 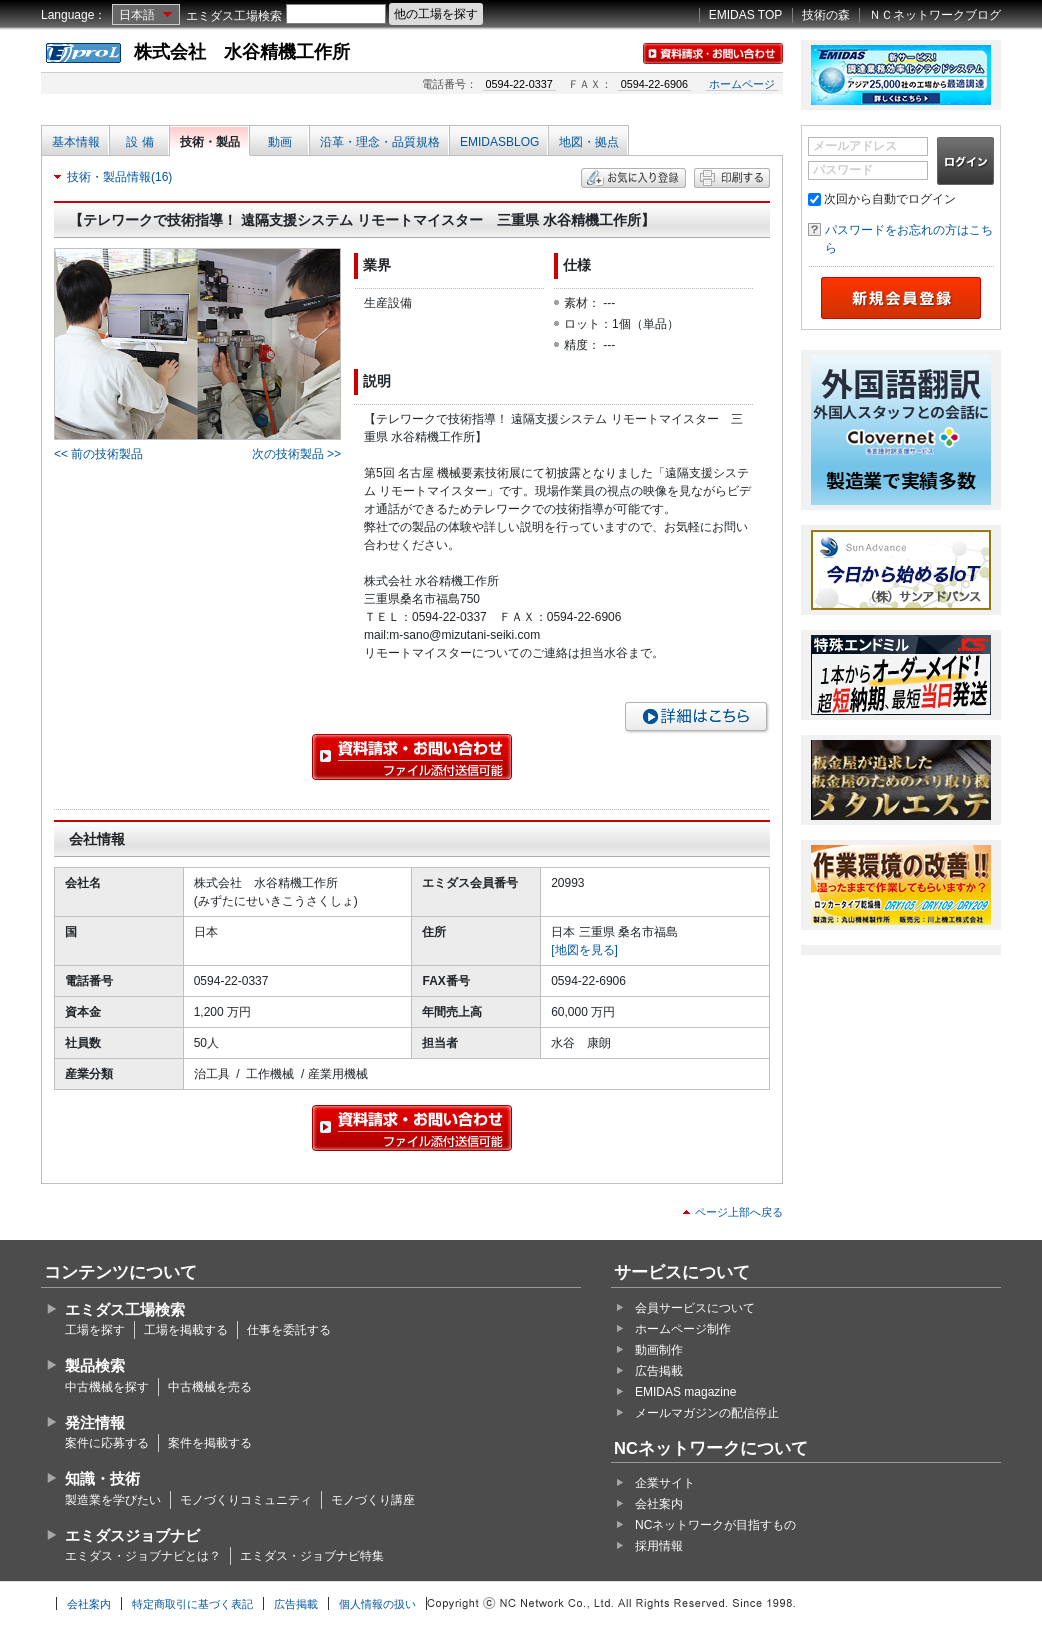 What do you see at coordinates (584, 950) in the screenshot?
I see `[地図を見る]` at bounding box center [584, 950].